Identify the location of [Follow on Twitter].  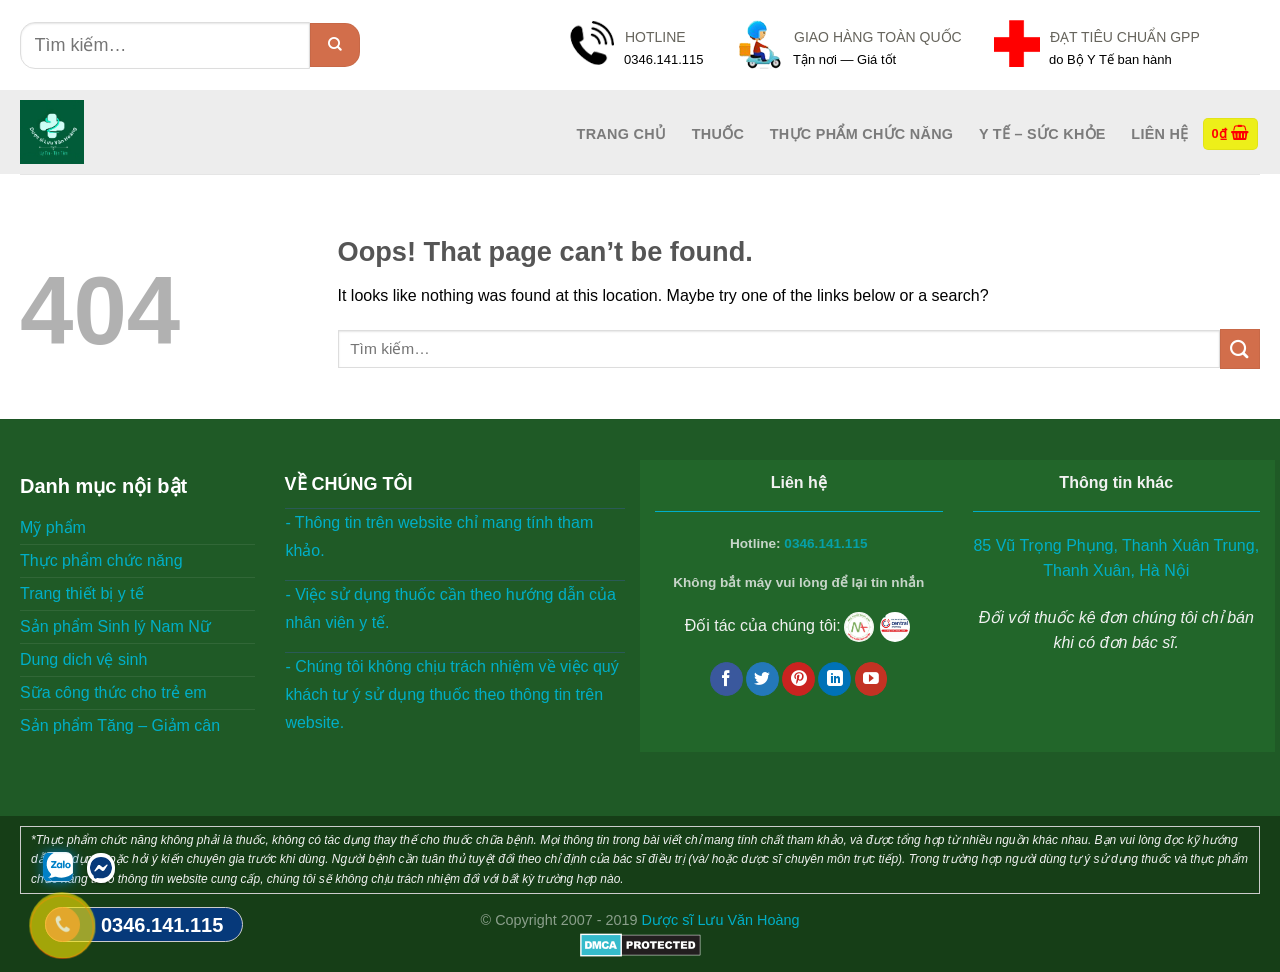
(762, 679).